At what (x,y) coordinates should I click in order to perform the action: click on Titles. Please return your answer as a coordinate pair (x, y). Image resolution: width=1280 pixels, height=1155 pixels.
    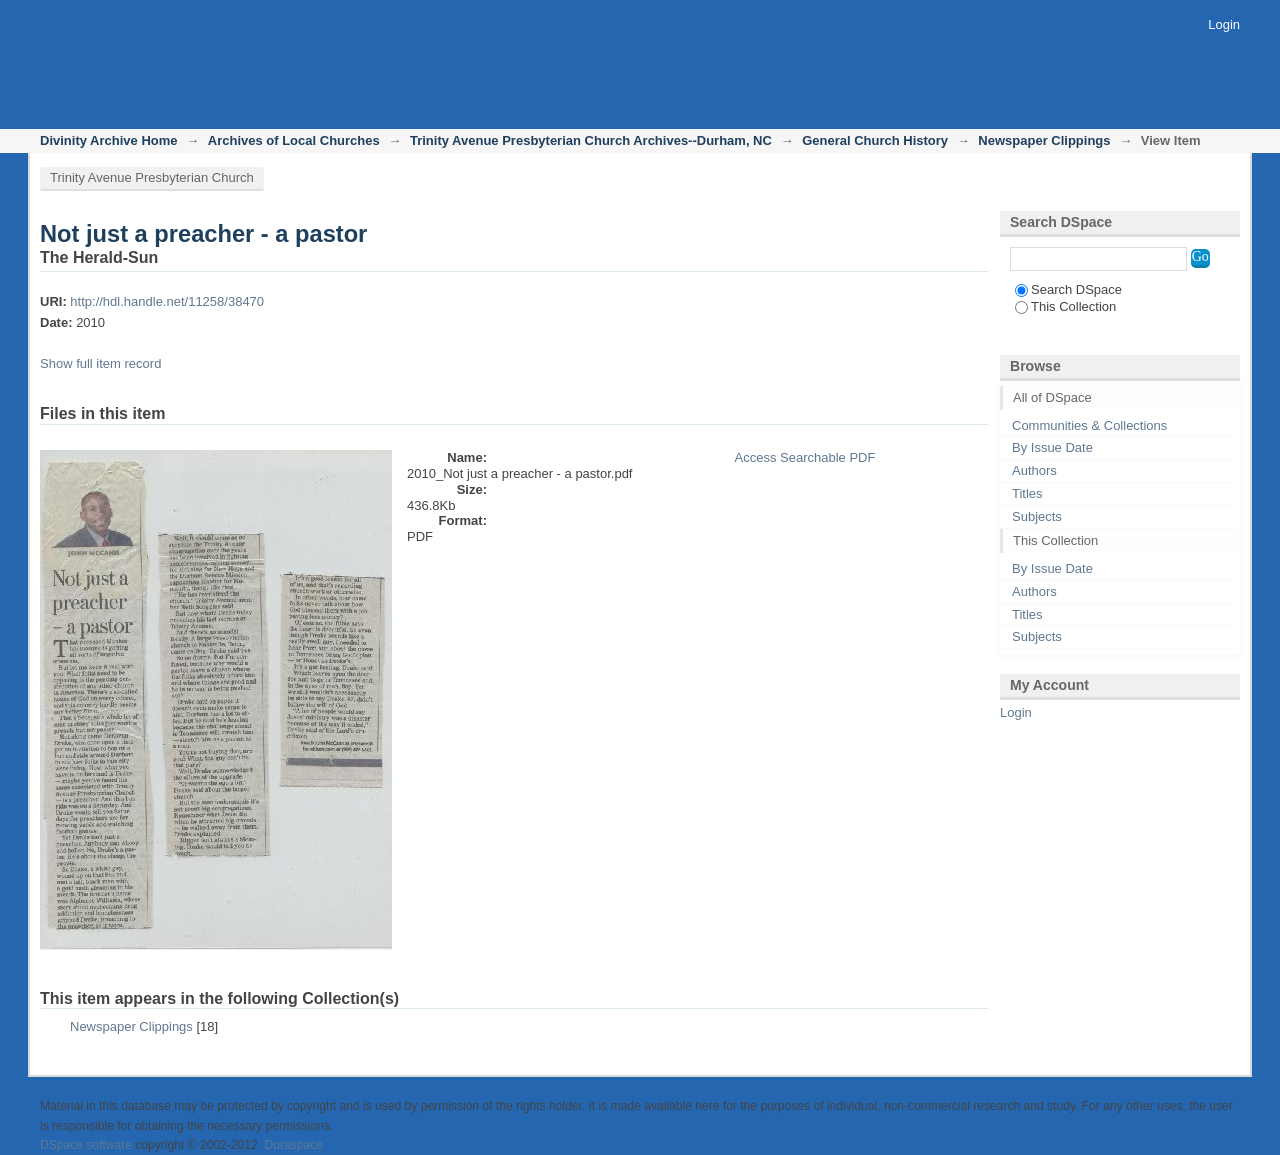
    Looking at the image, I should click on (1027, 493).